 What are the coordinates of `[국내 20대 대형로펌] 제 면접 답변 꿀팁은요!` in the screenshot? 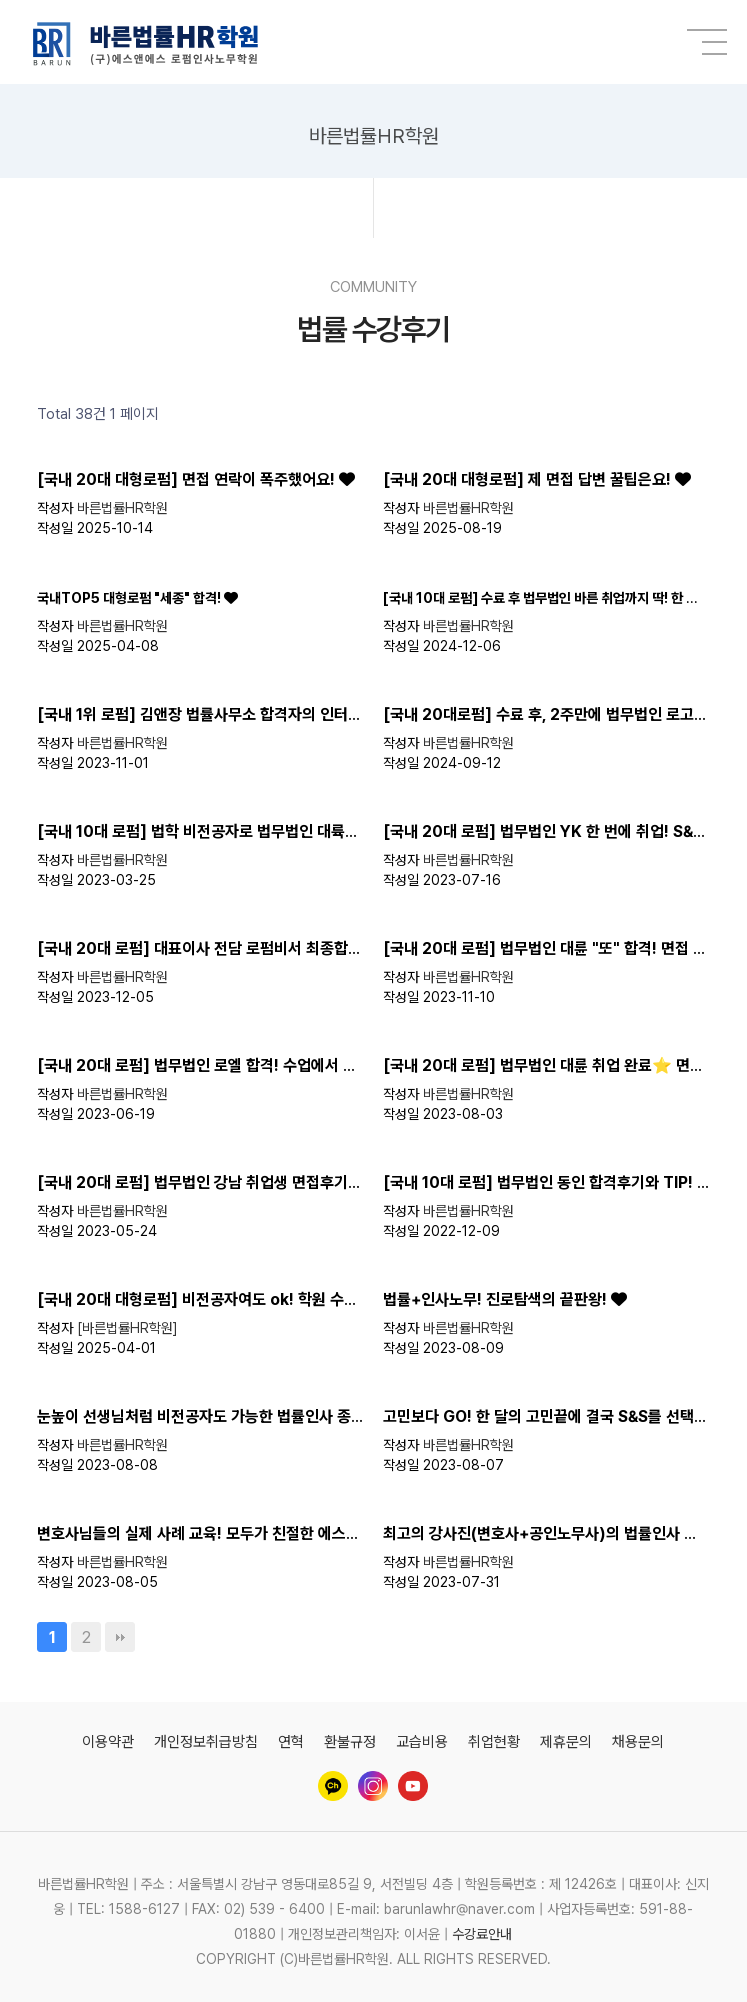 It's located at (529, 479).